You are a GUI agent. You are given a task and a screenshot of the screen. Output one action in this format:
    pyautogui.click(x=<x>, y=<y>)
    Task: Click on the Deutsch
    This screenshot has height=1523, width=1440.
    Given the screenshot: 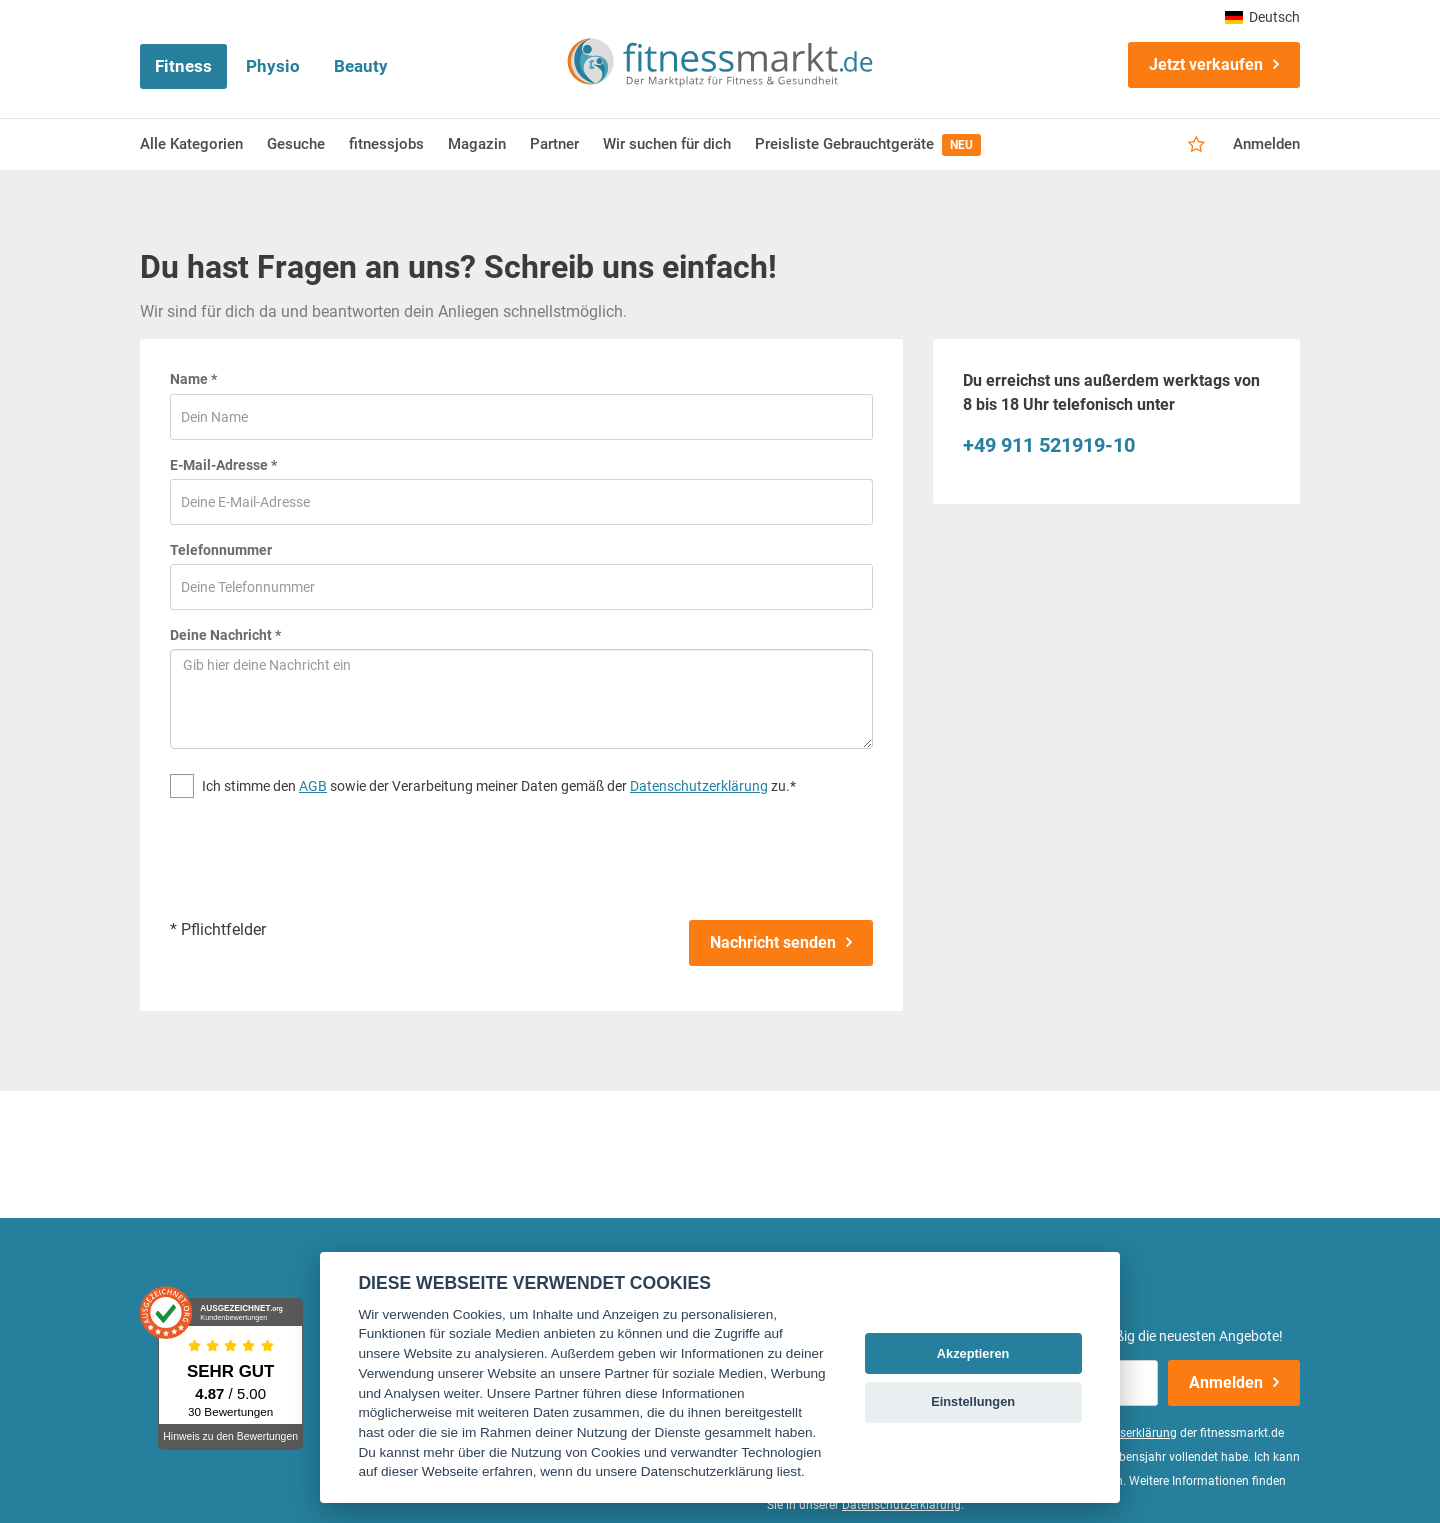 What is the action you would take?
    pyautogui.click(x=1262, y=17)
    